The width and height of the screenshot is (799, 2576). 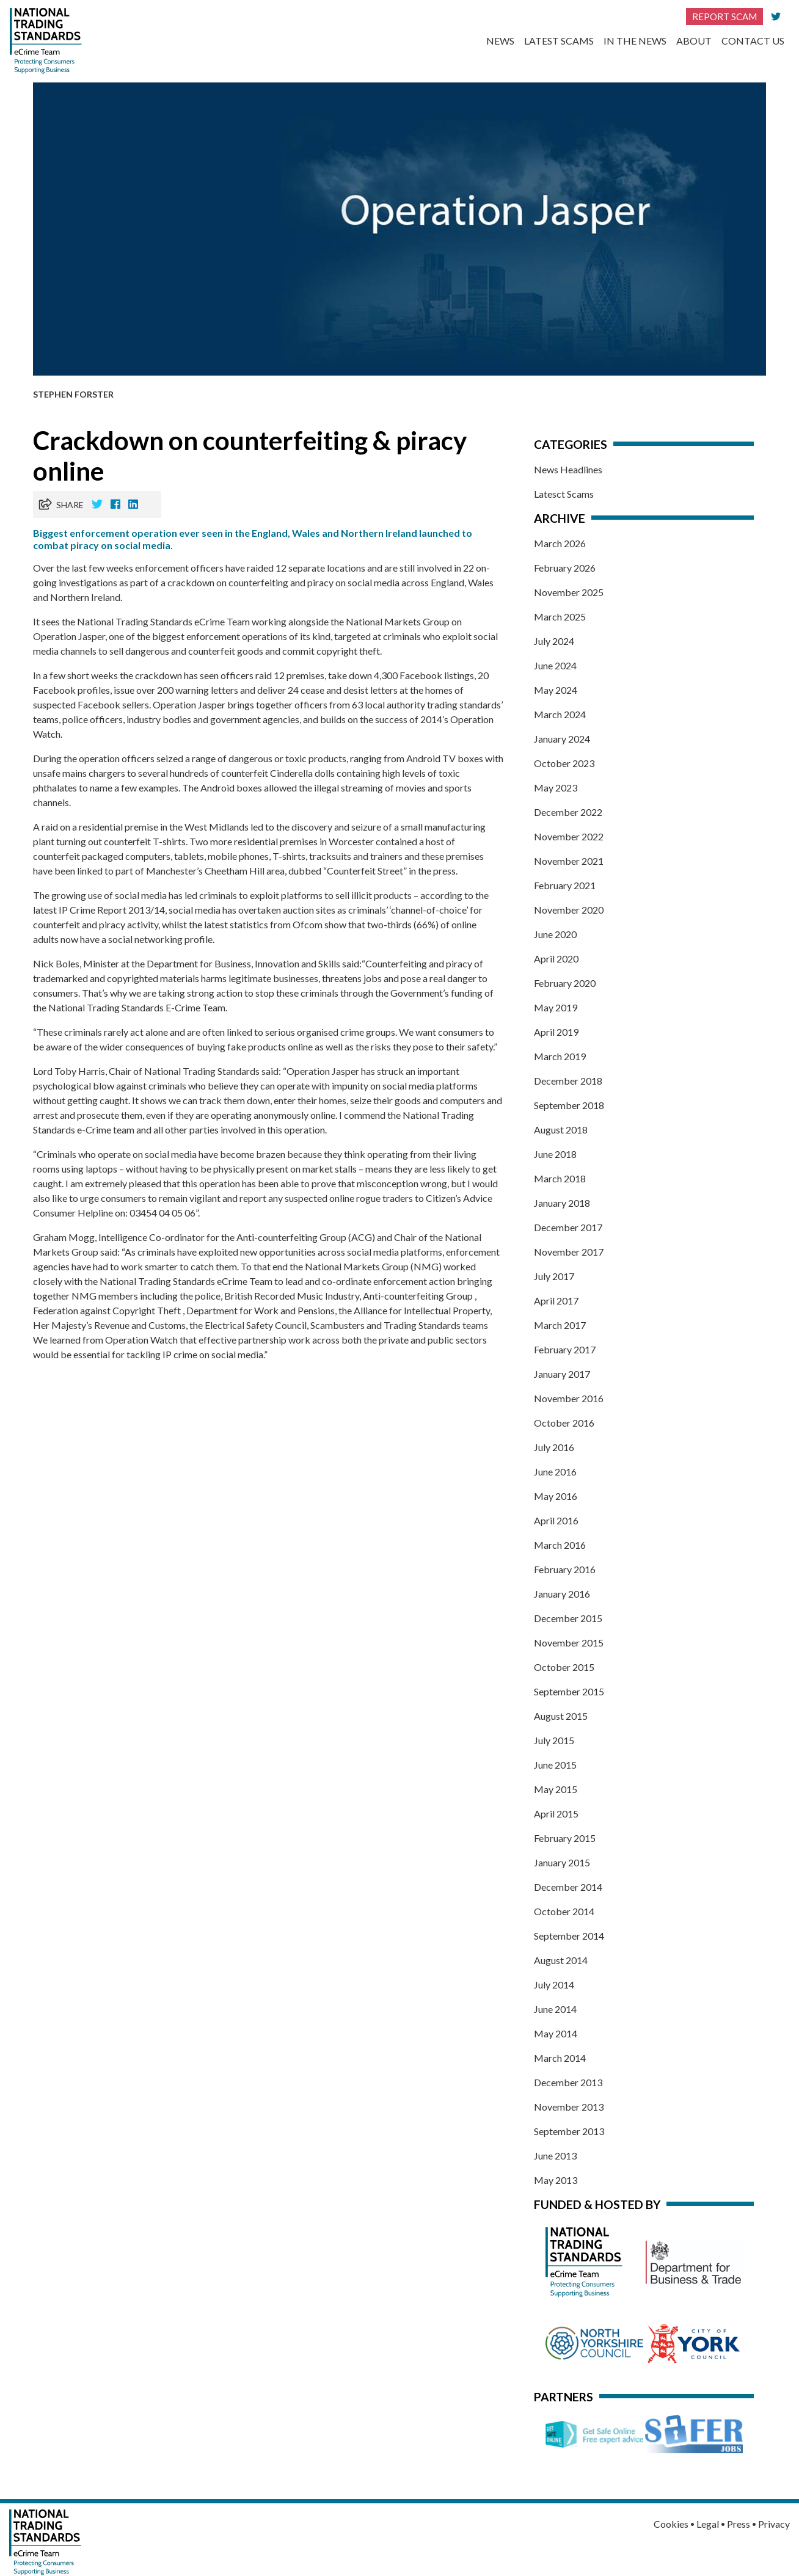 What do you see at coordinates (568, 1080) in the screenshot?
I see `December 2018` at bounding box center [568, 1080].